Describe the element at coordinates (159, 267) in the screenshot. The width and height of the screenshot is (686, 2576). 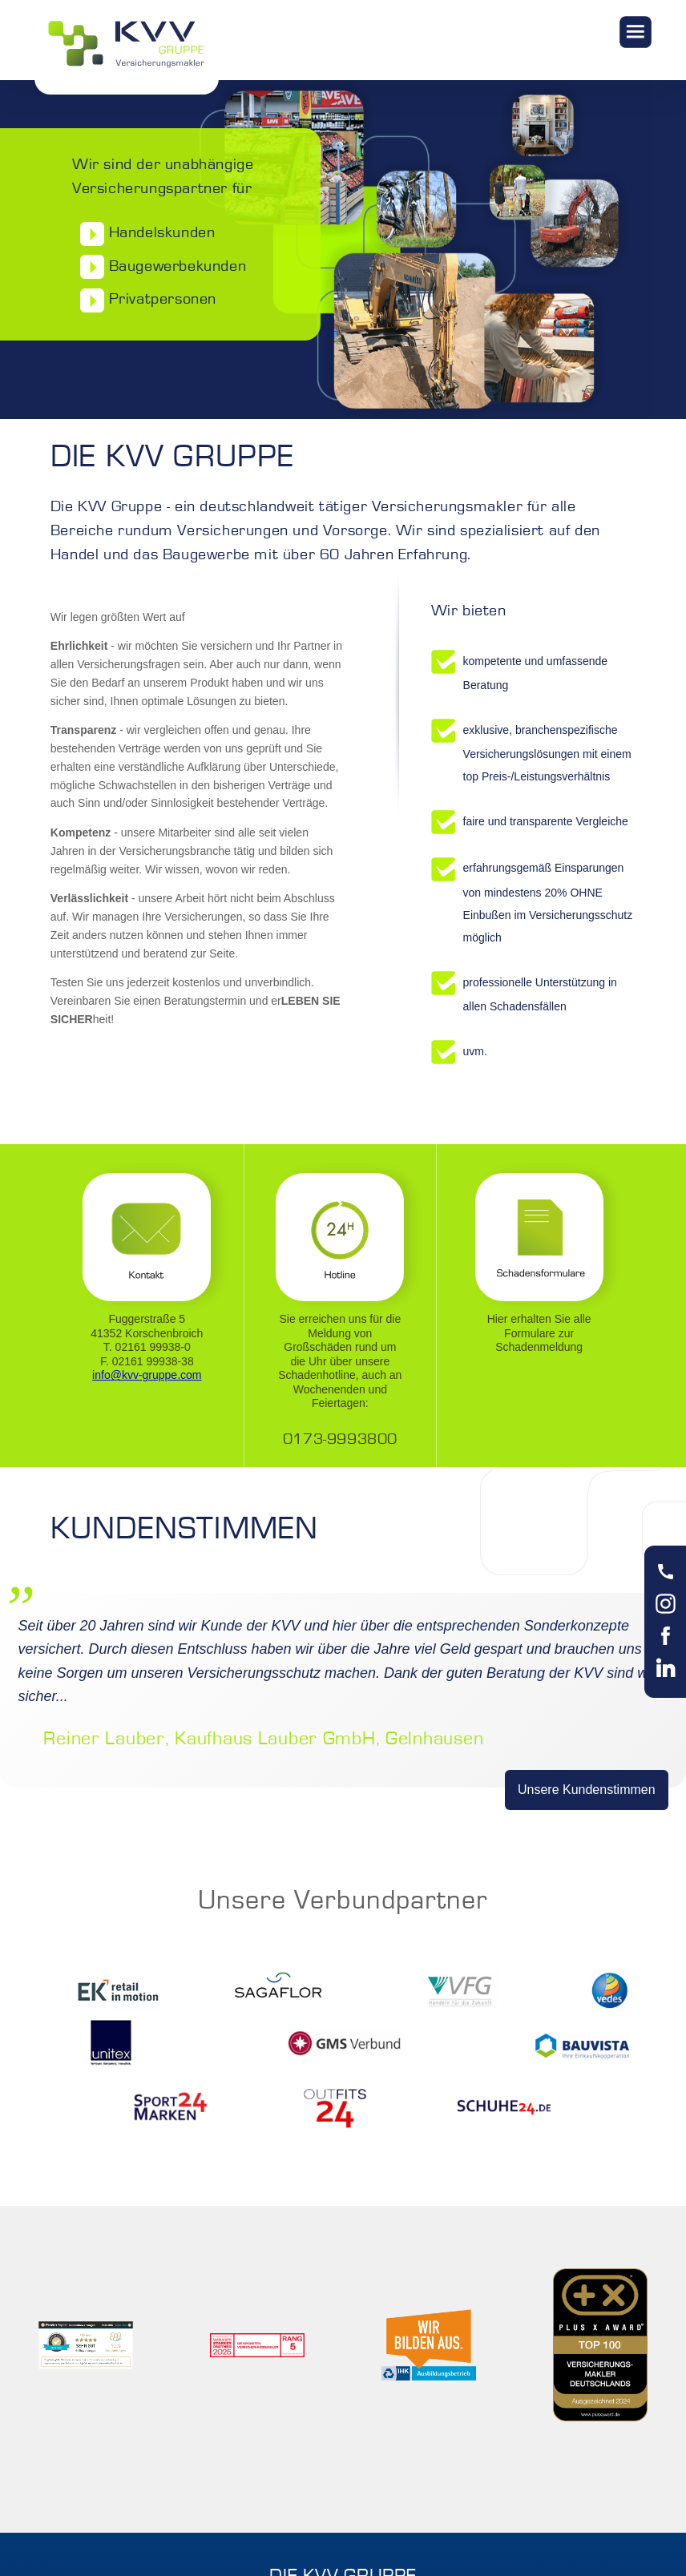
I see `Baugewerbekunden` at that location.